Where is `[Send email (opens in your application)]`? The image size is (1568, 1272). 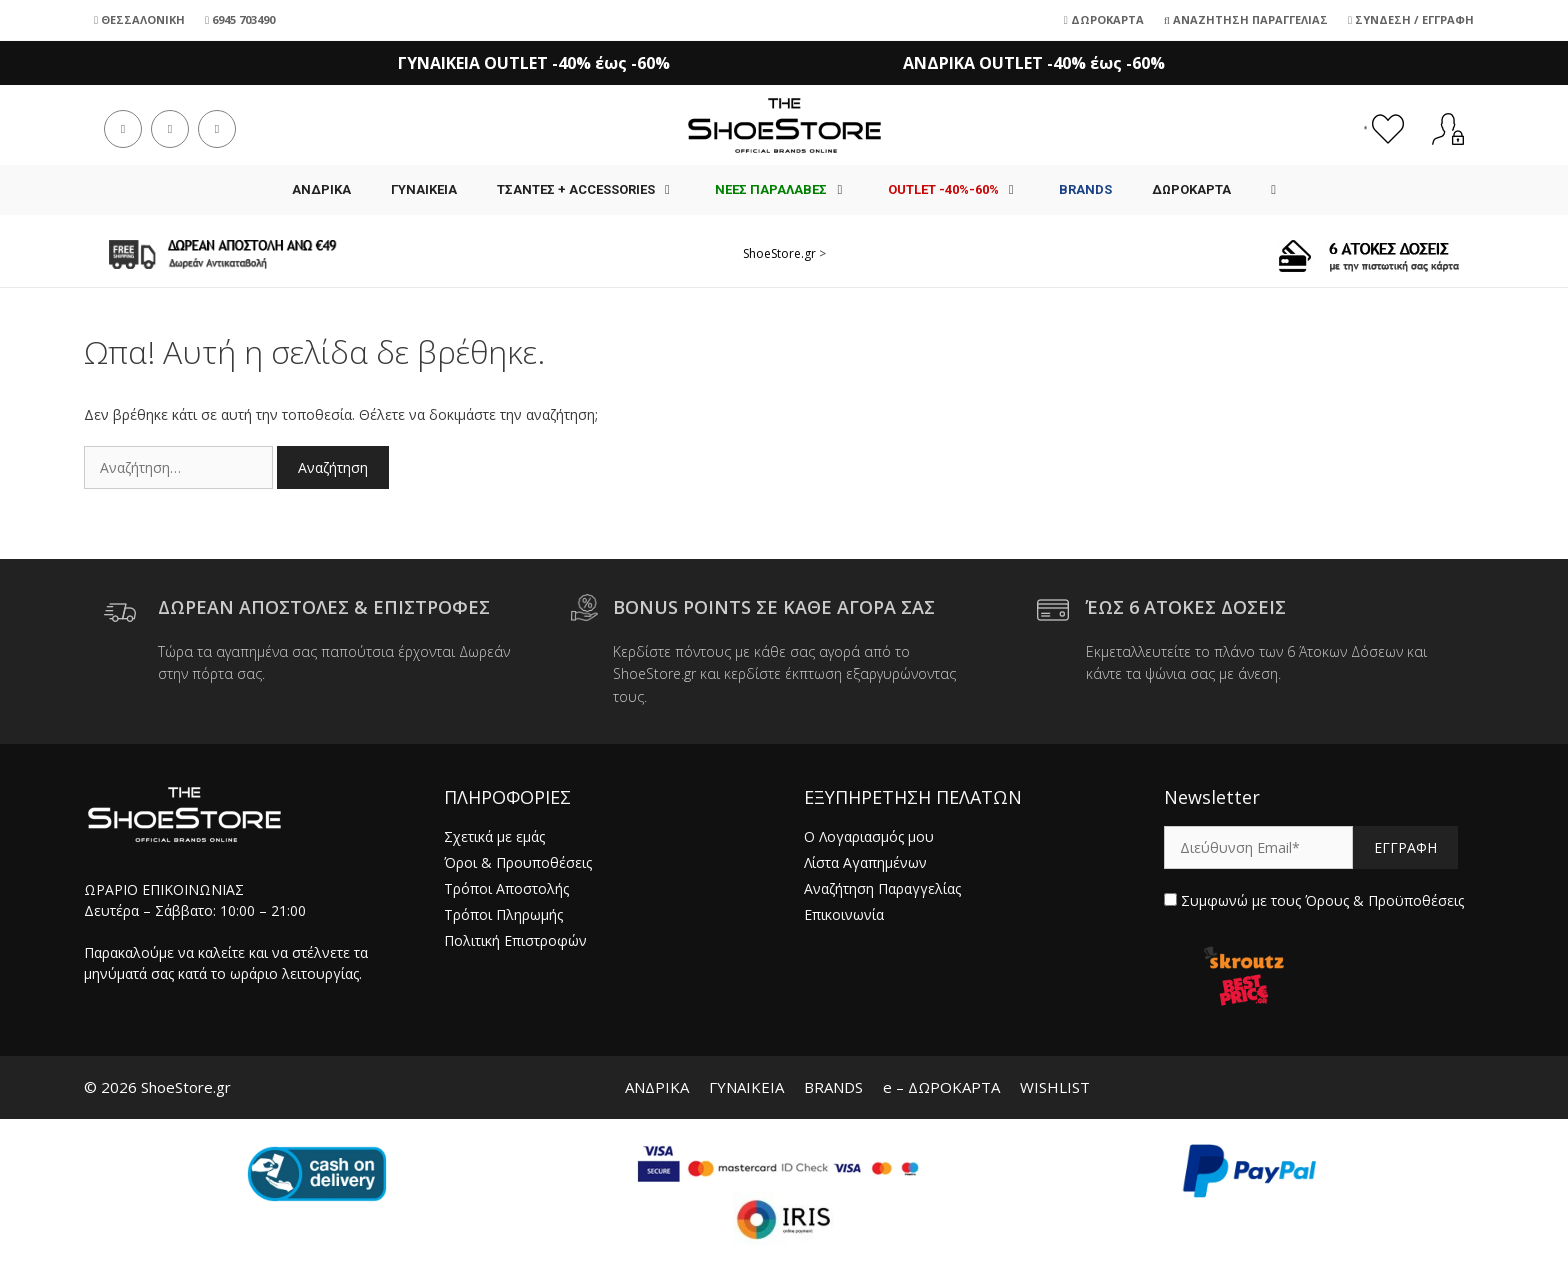 [Send email (opens in your application)] is located at coordinates (217, 129).